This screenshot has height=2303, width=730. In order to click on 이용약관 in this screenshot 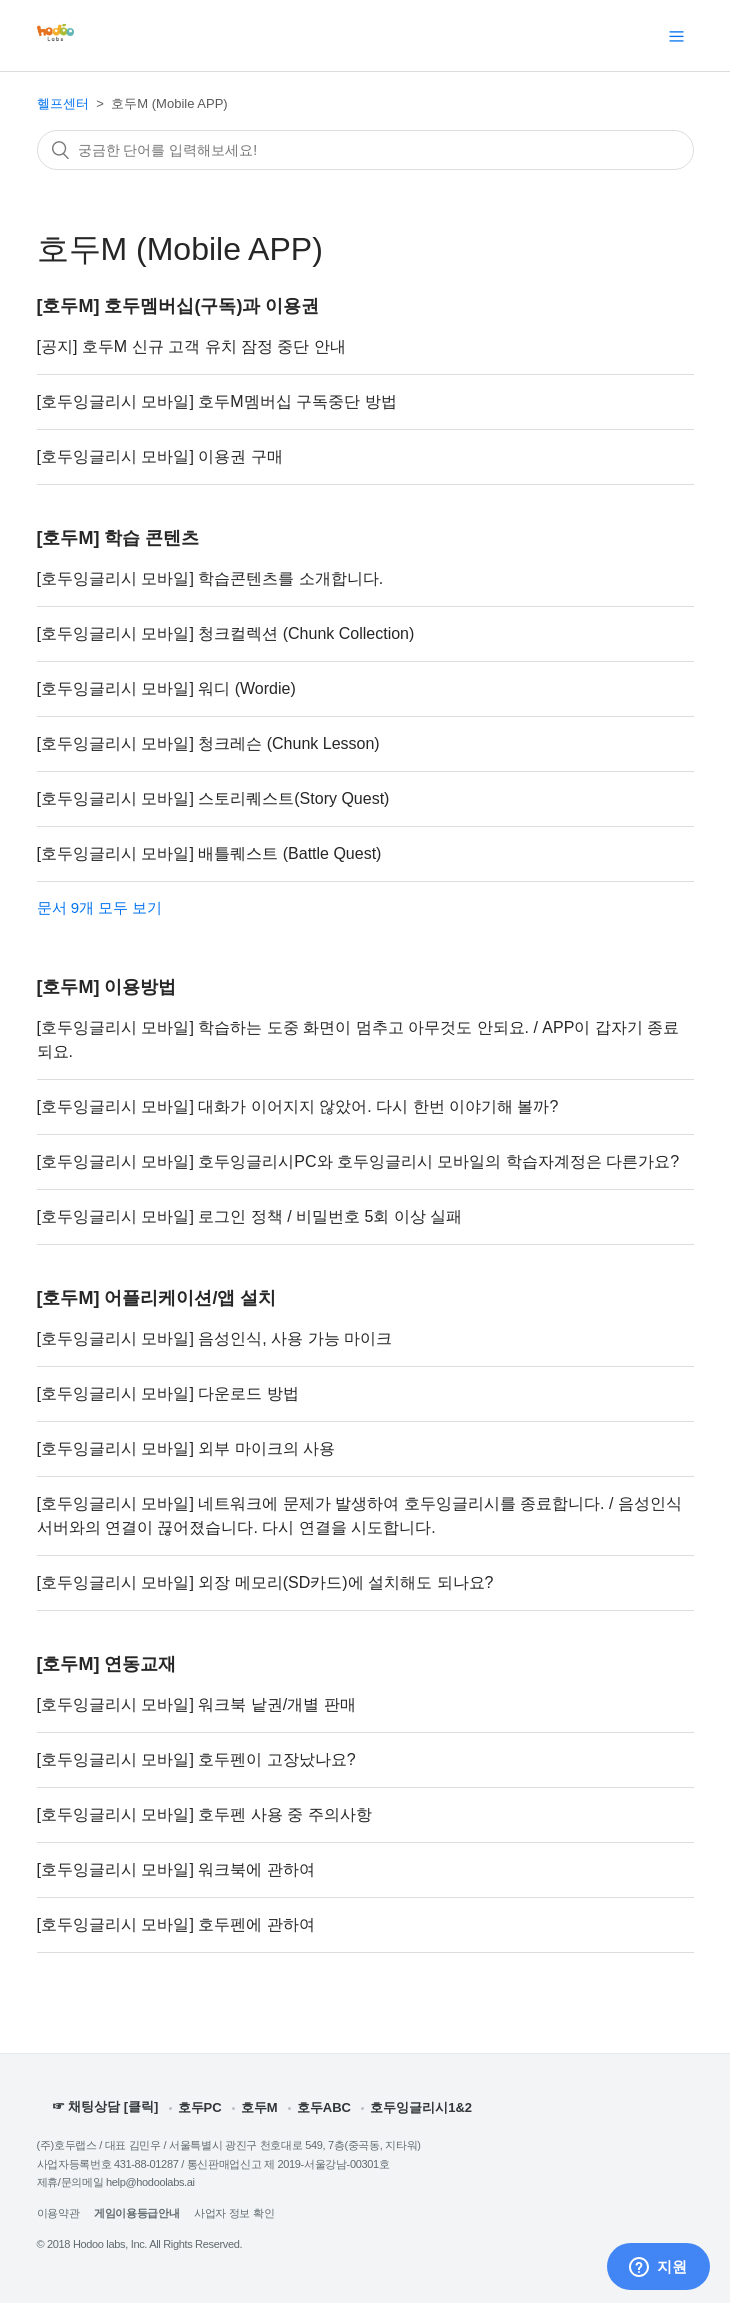, I will do `click(58, 2213)`.